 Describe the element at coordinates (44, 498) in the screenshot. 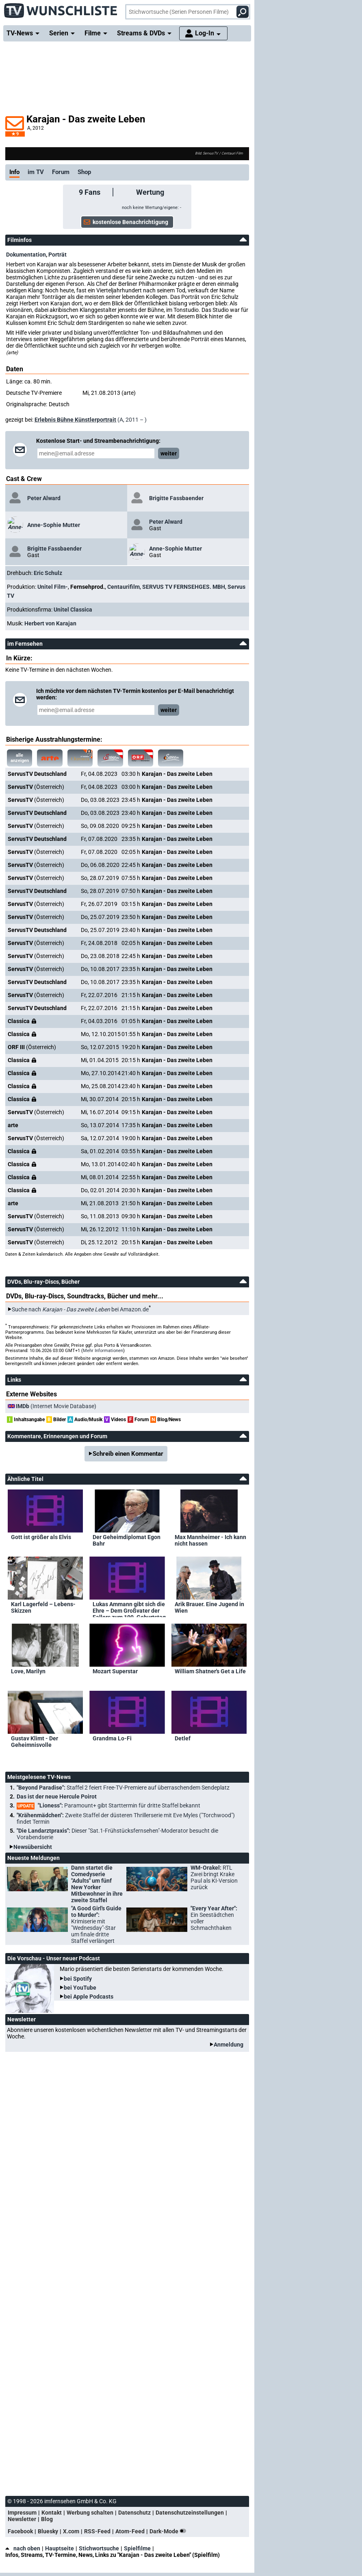

I see `Peter Alward` at that location.